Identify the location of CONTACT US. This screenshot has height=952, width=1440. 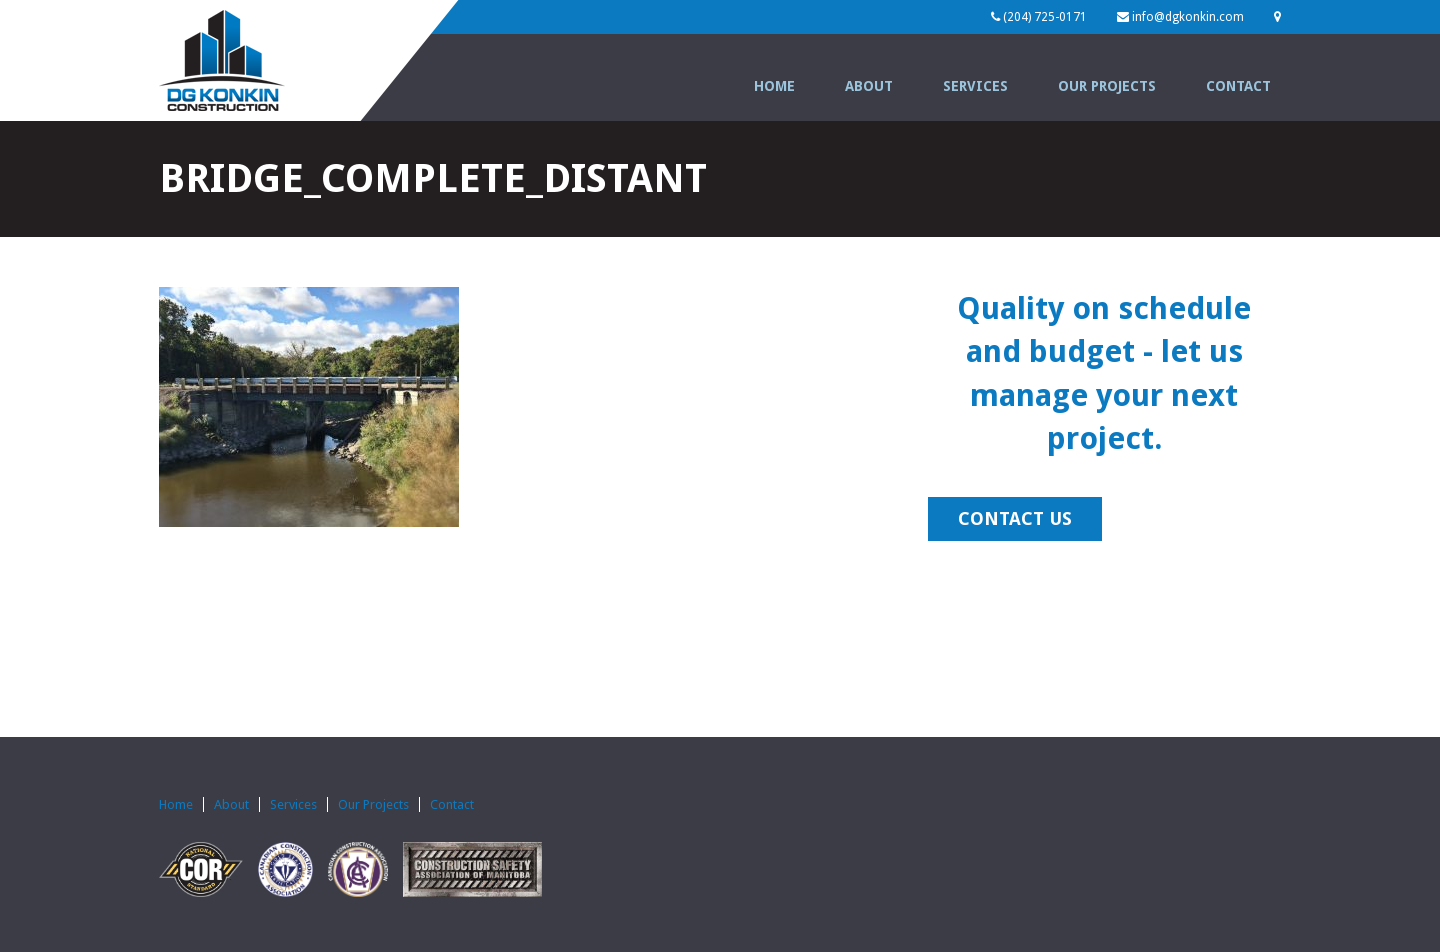
(1015, 518).